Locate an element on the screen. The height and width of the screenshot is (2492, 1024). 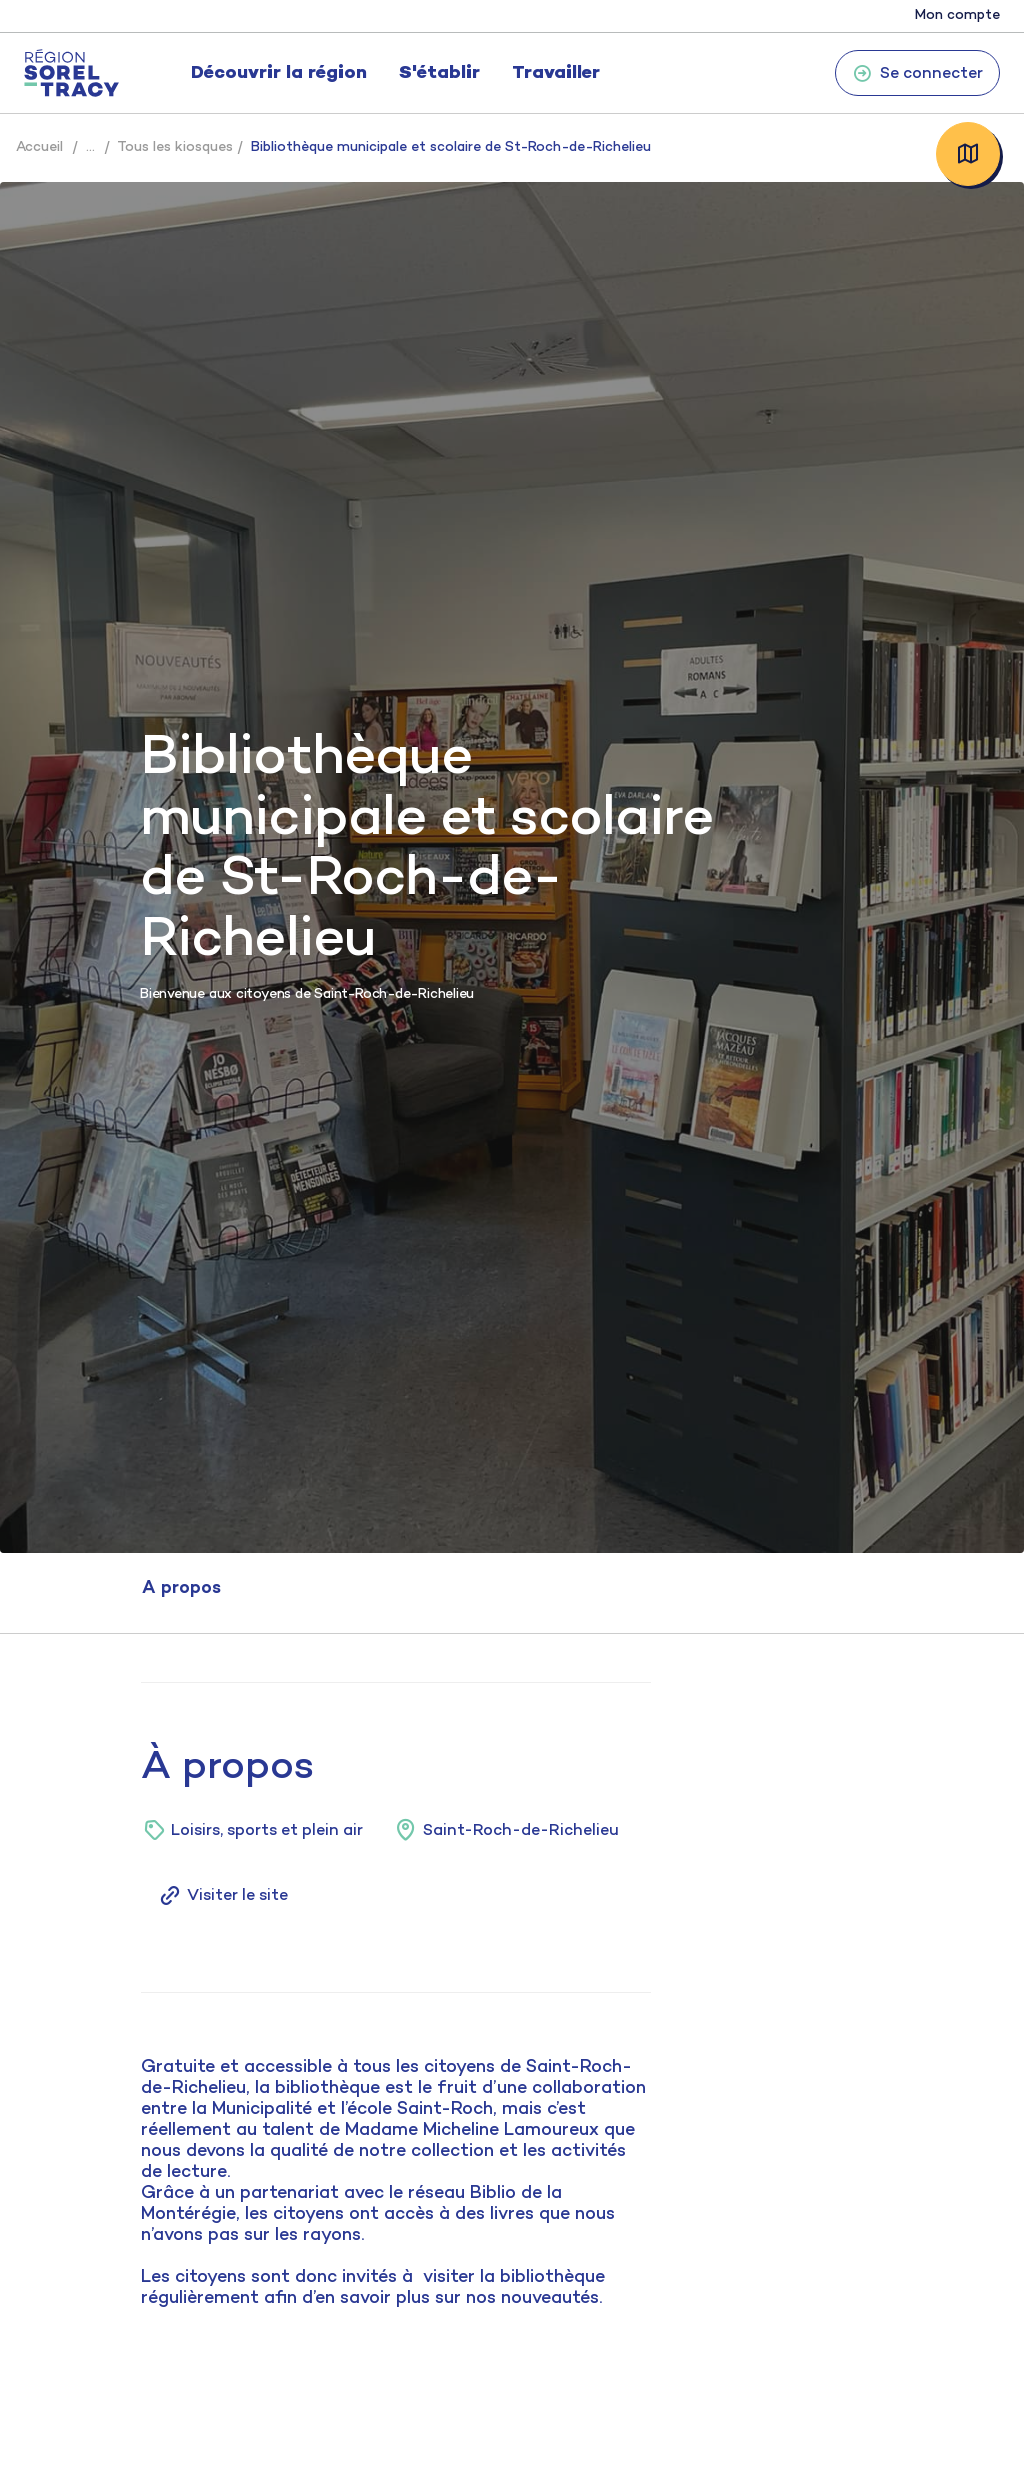
Carte is located at coordinates (968, 154).